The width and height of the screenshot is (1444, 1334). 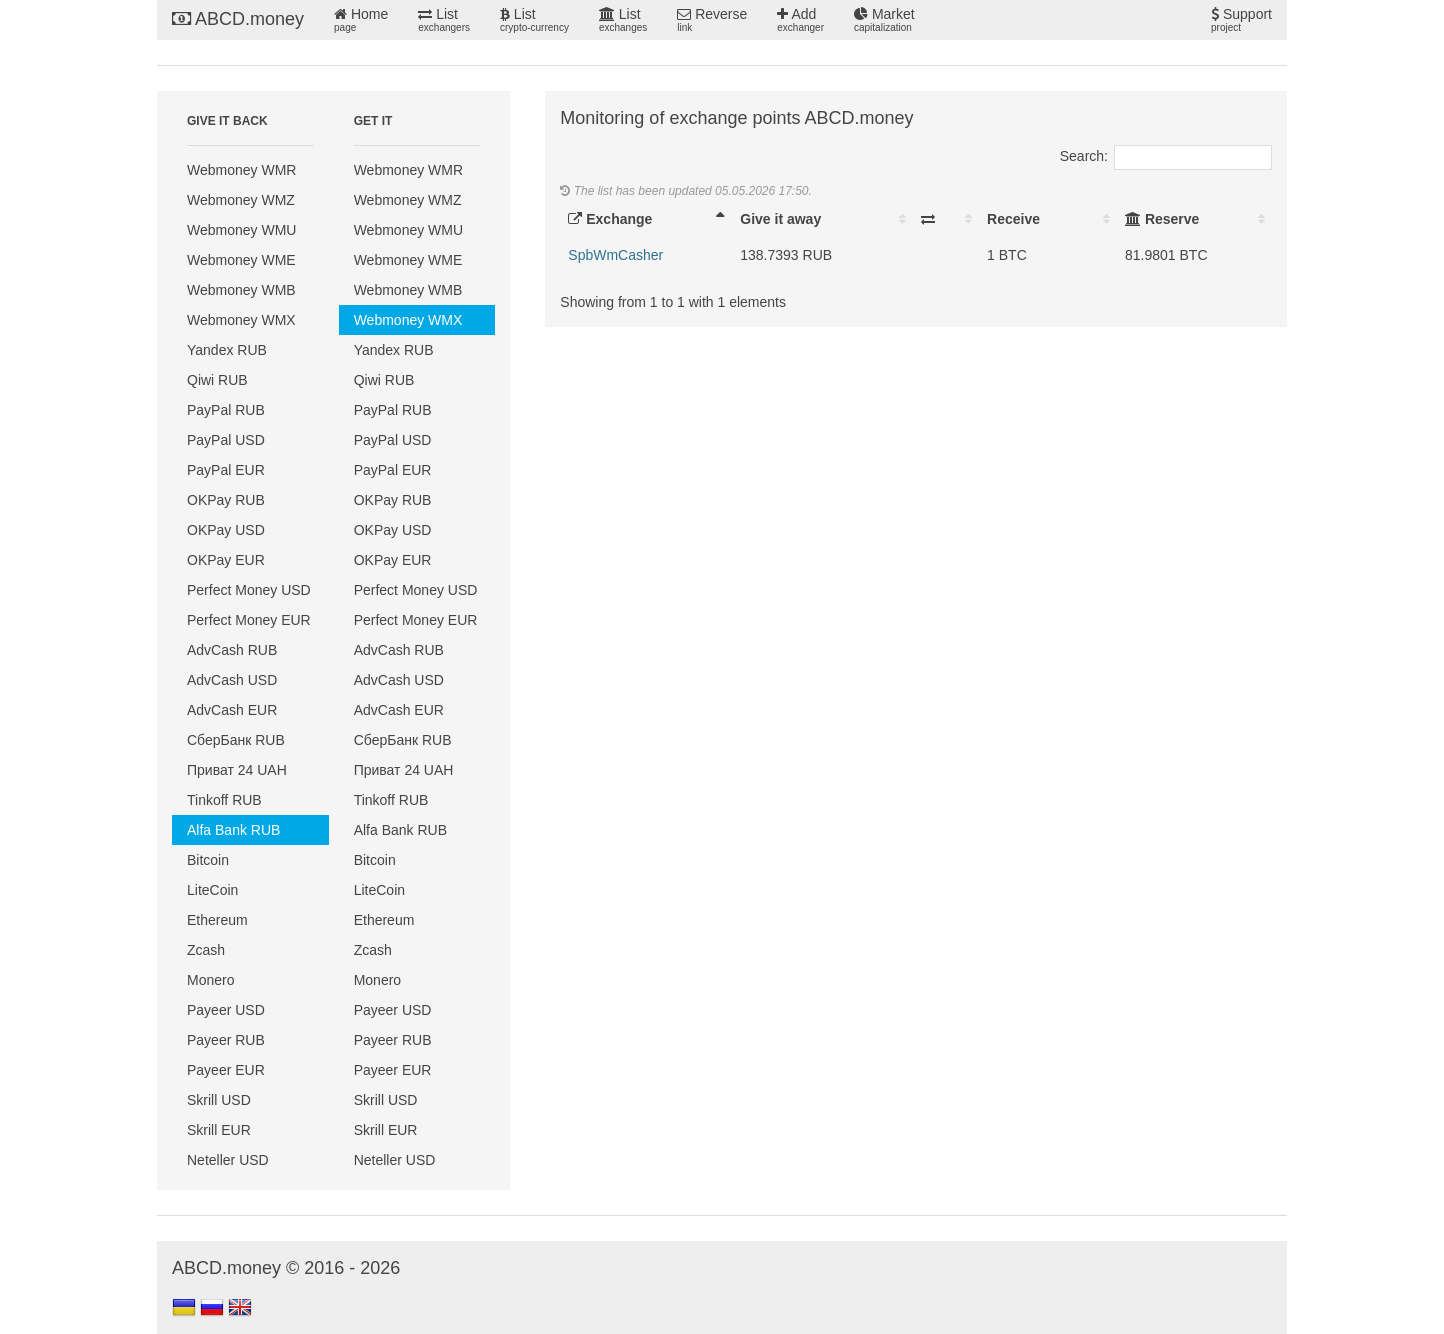 What do you see at coordinates (217, 380) in the screenshot?
I see `Qiwi RUB` at bounding box center [217, 380].